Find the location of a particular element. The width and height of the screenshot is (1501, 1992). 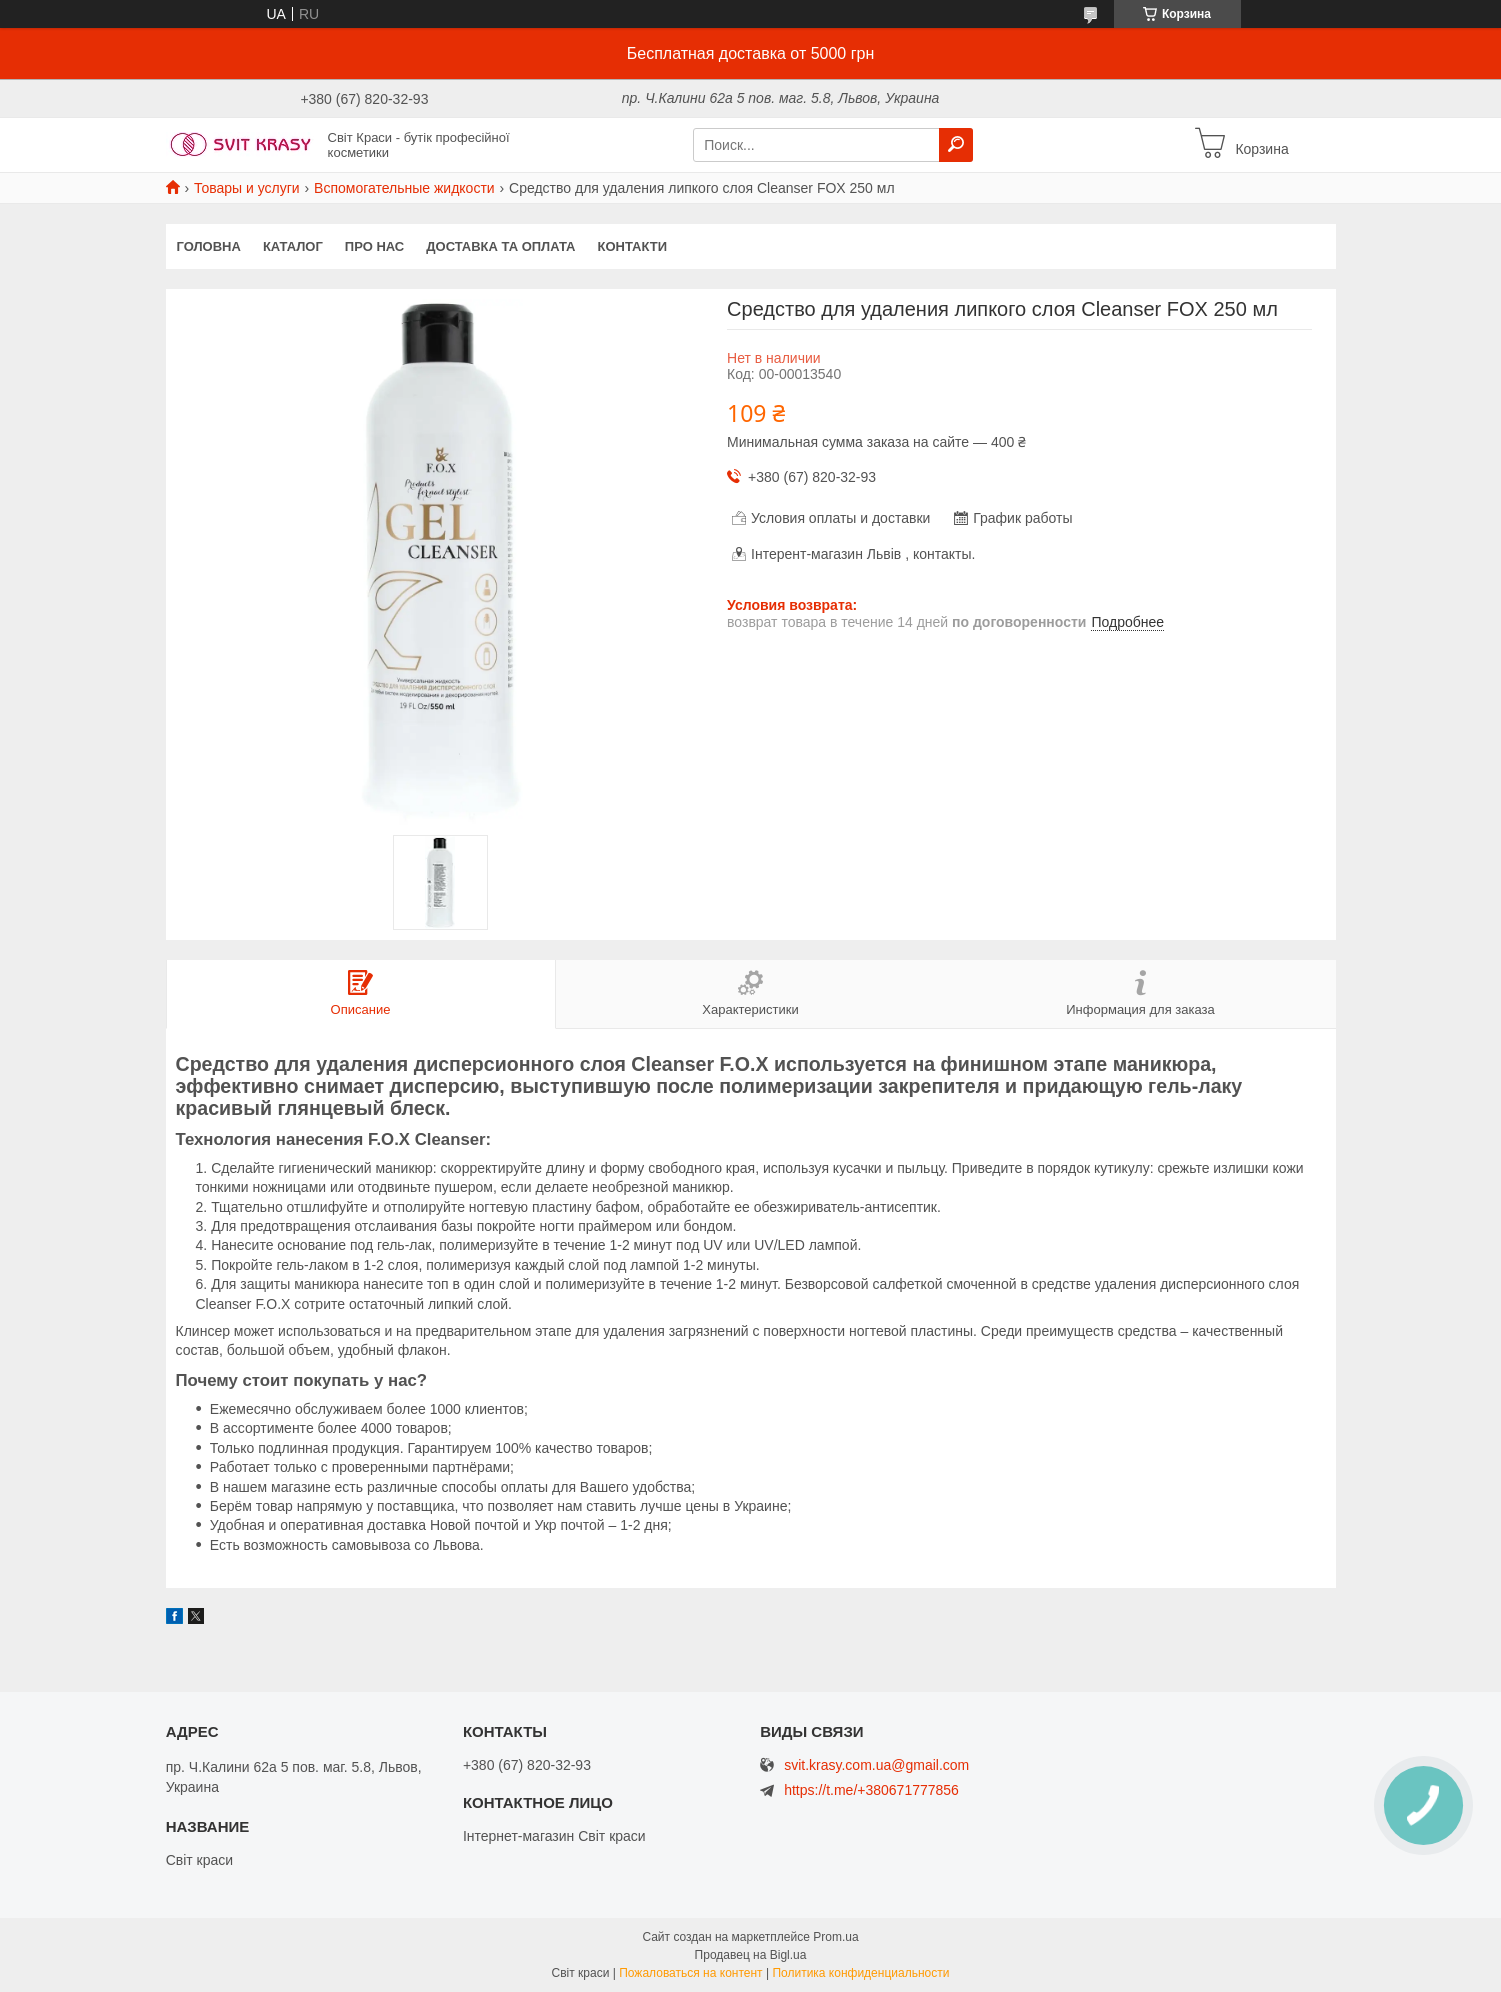

Контакти is located at coordinates (633, 246).